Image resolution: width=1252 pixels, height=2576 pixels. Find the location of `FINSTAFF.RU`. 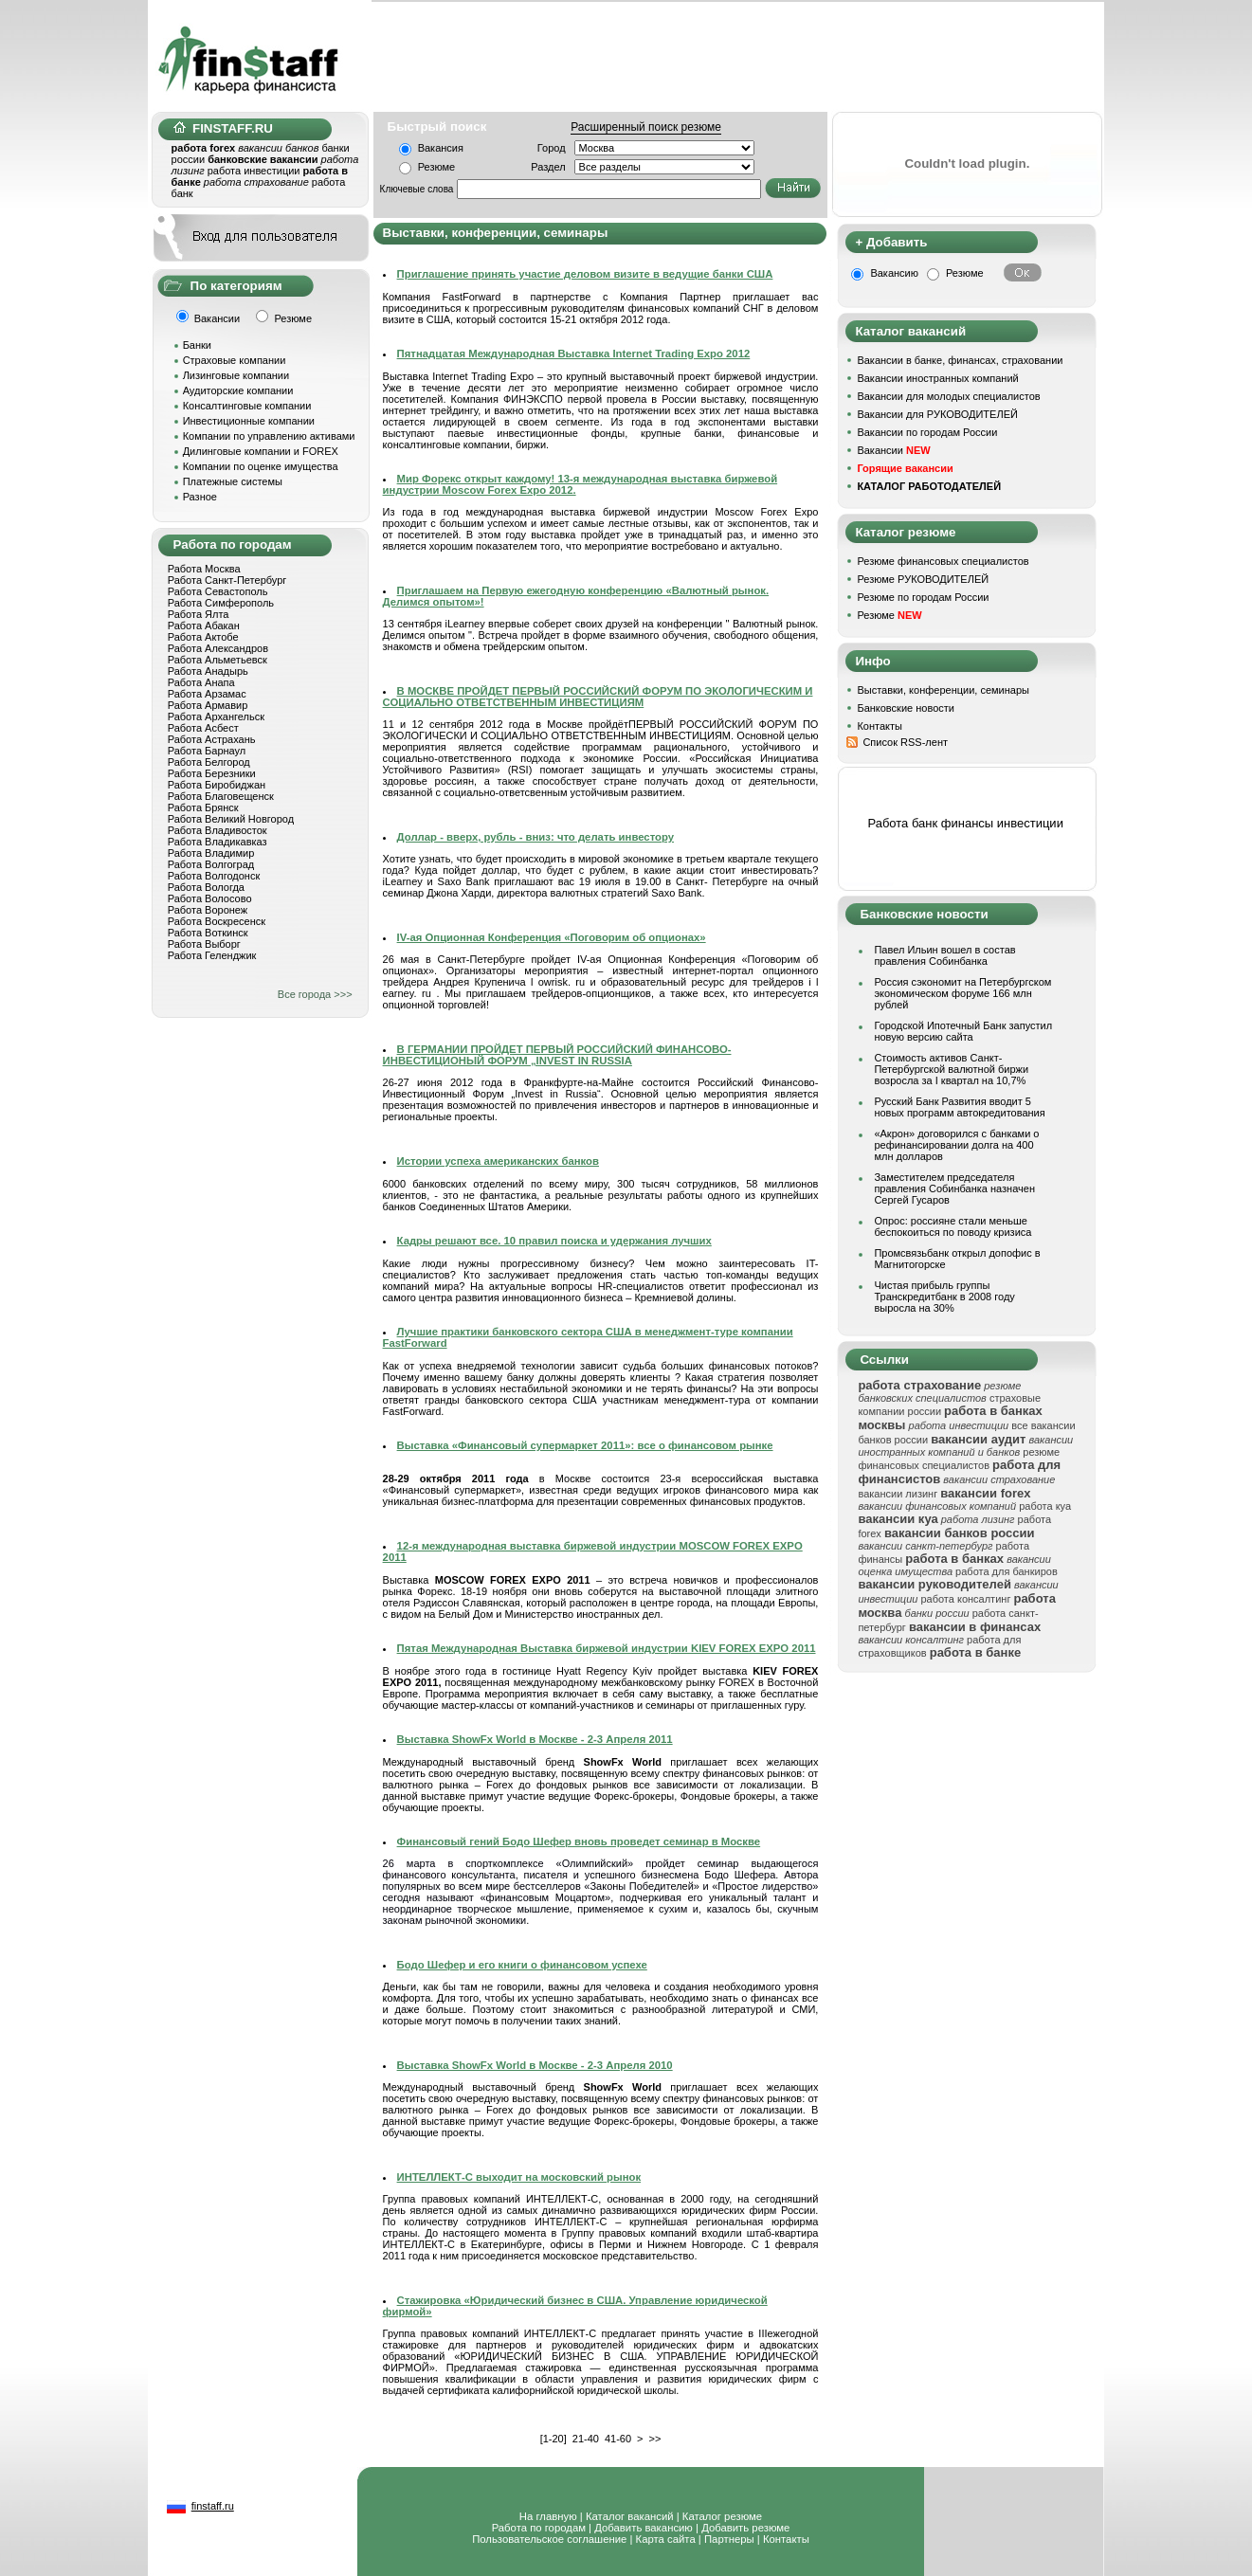

FINSTAFF.RU is located at coordinates (223, 128).